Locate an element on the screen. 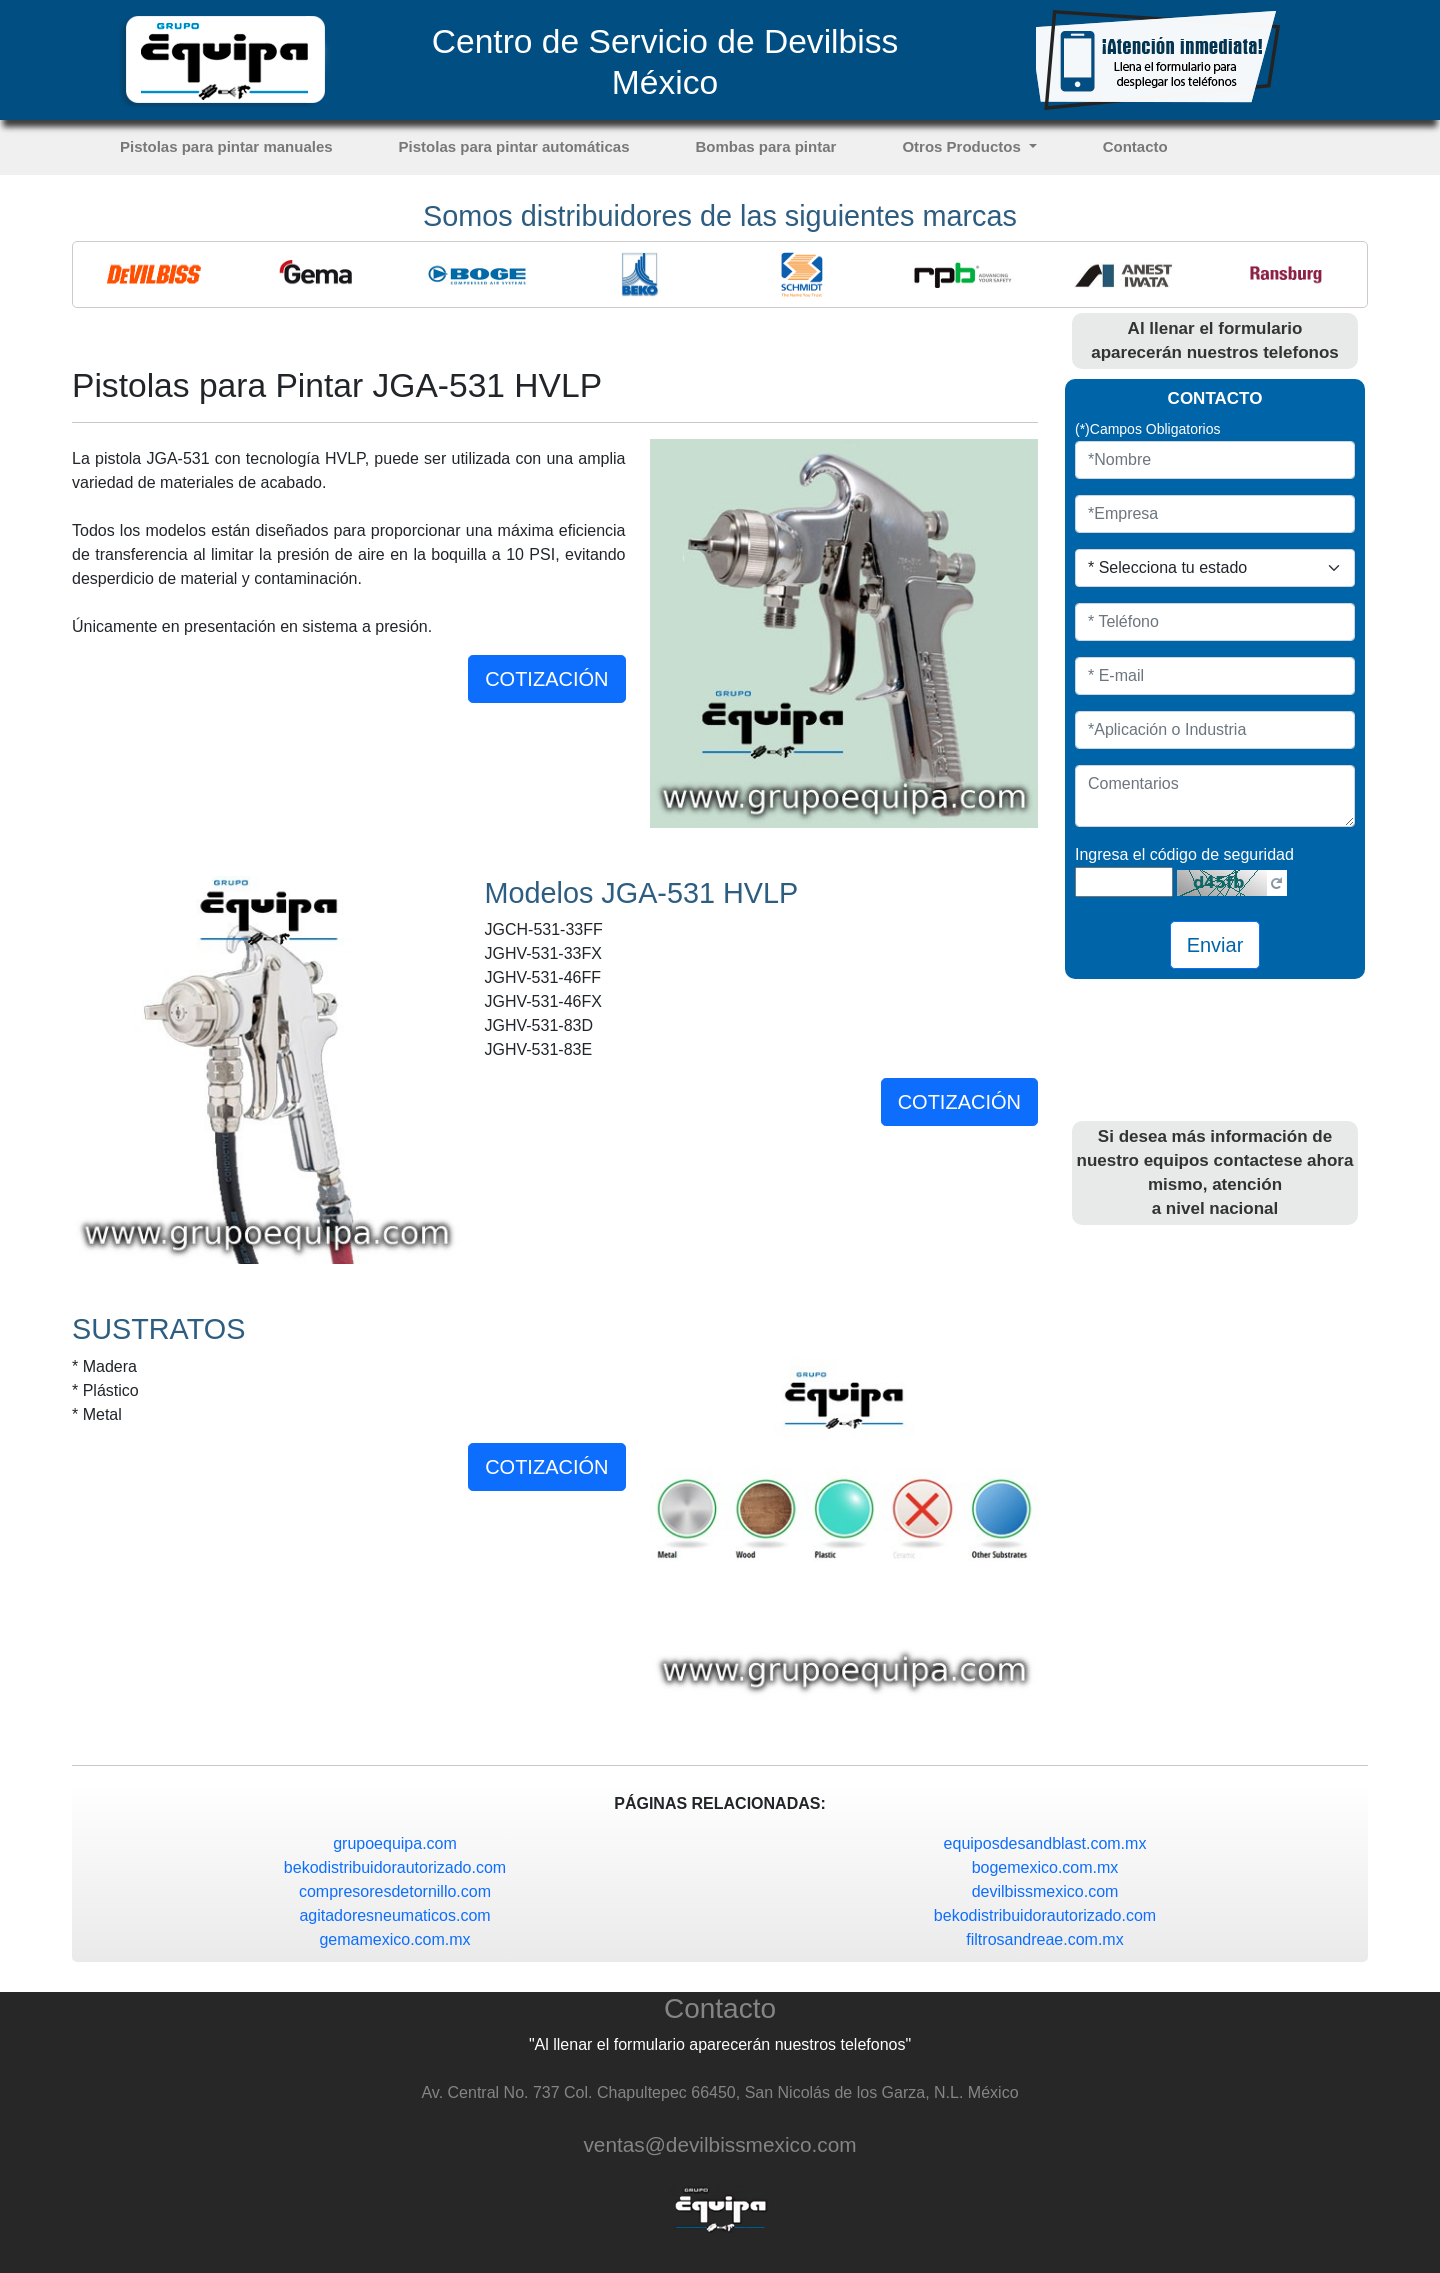 The image size is (1440, 2273). COTIZACIÓN is located at coordinates (546, 679).